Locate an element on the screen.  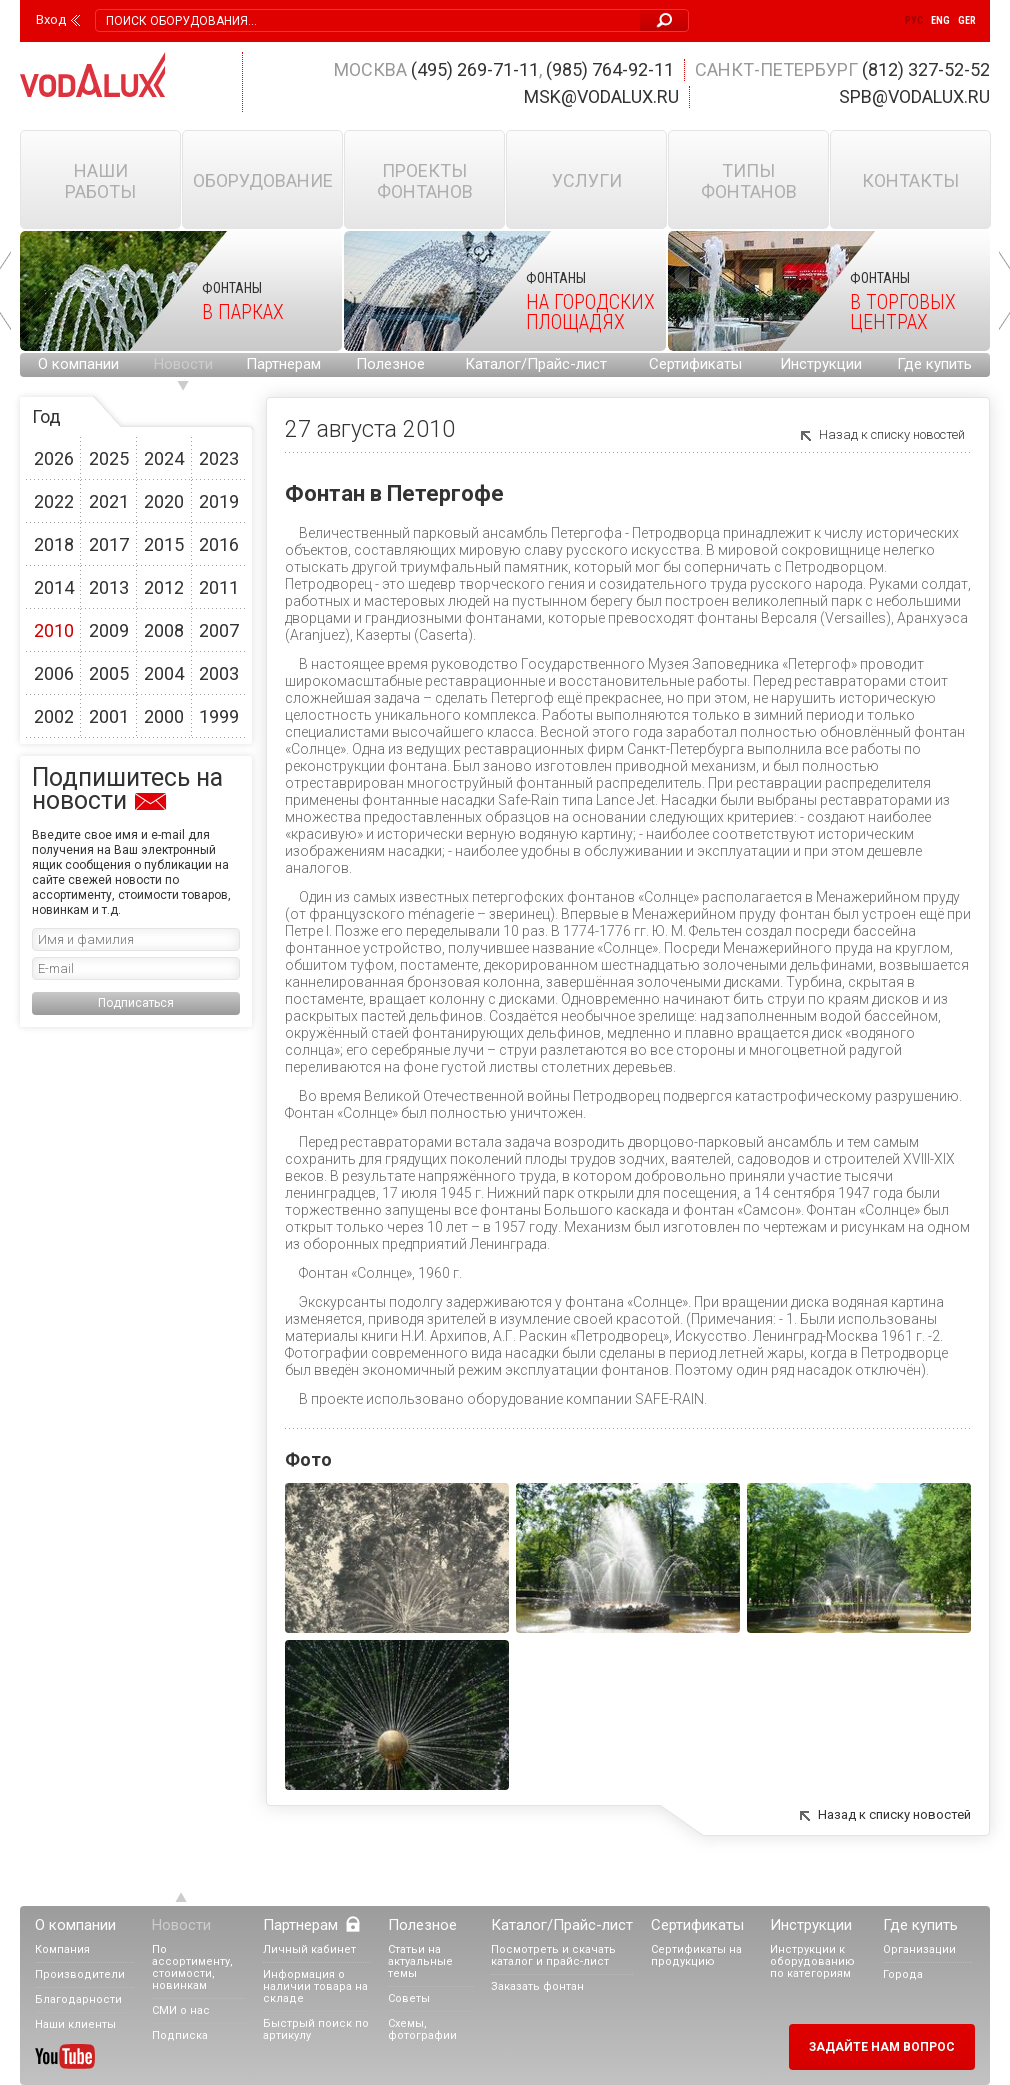
spb@vodalux.ru is located at coordinates (914, 96).